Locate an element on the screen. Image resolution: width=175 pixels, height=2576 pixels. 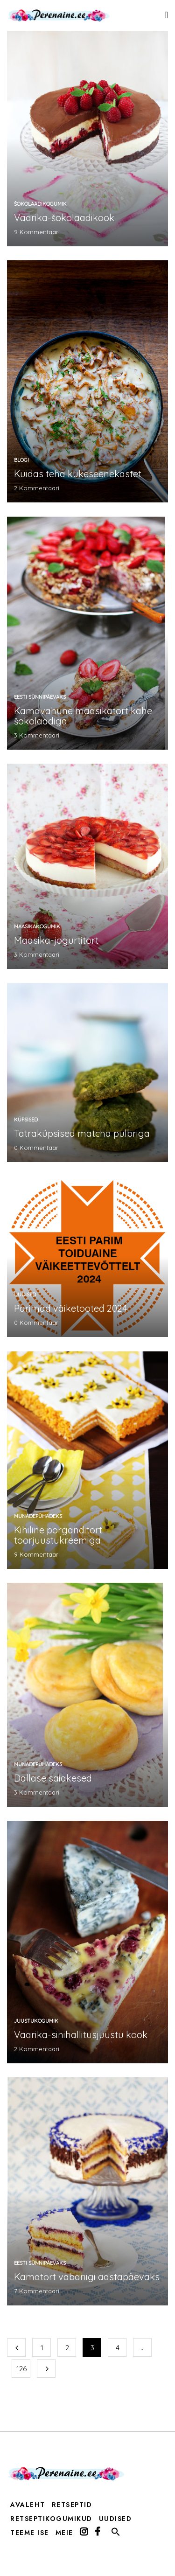
Uudised is located at coordinates (25, 1294).